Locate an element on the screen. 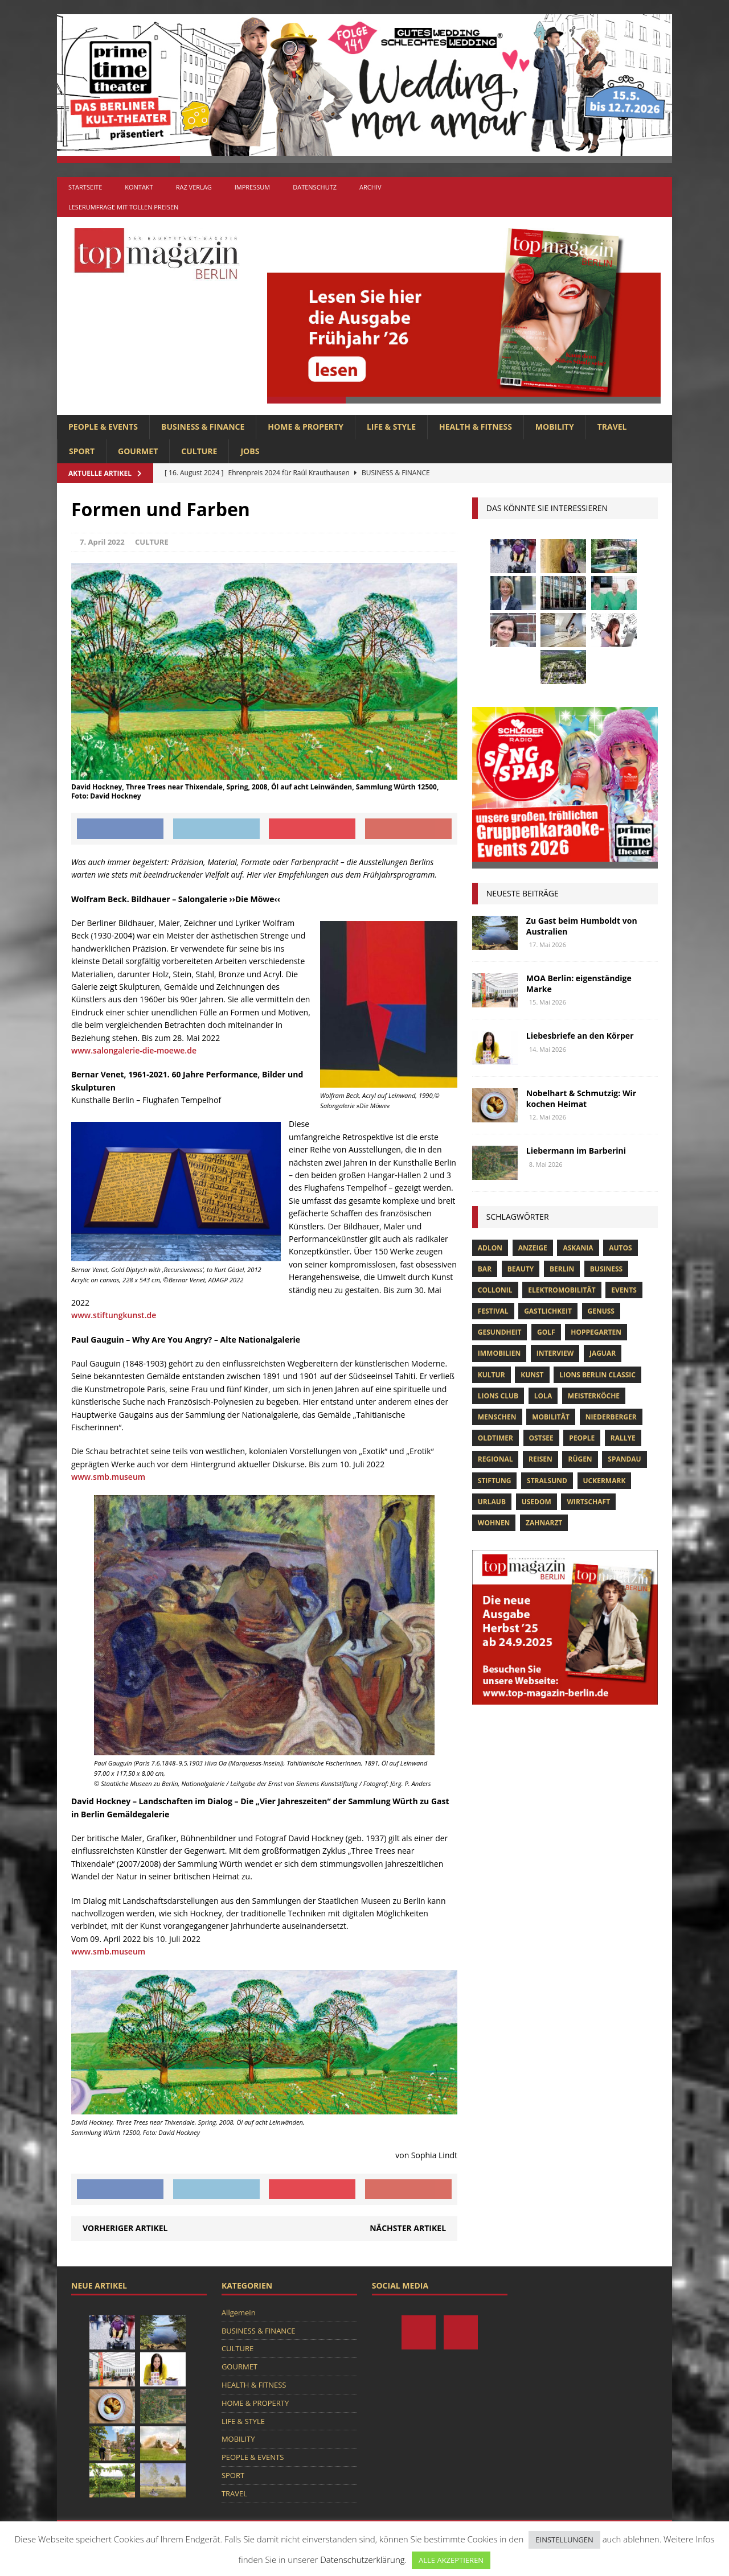 The width and height of the screenshot is (729, 2576). SPORT is located at coordinates (82, 451).